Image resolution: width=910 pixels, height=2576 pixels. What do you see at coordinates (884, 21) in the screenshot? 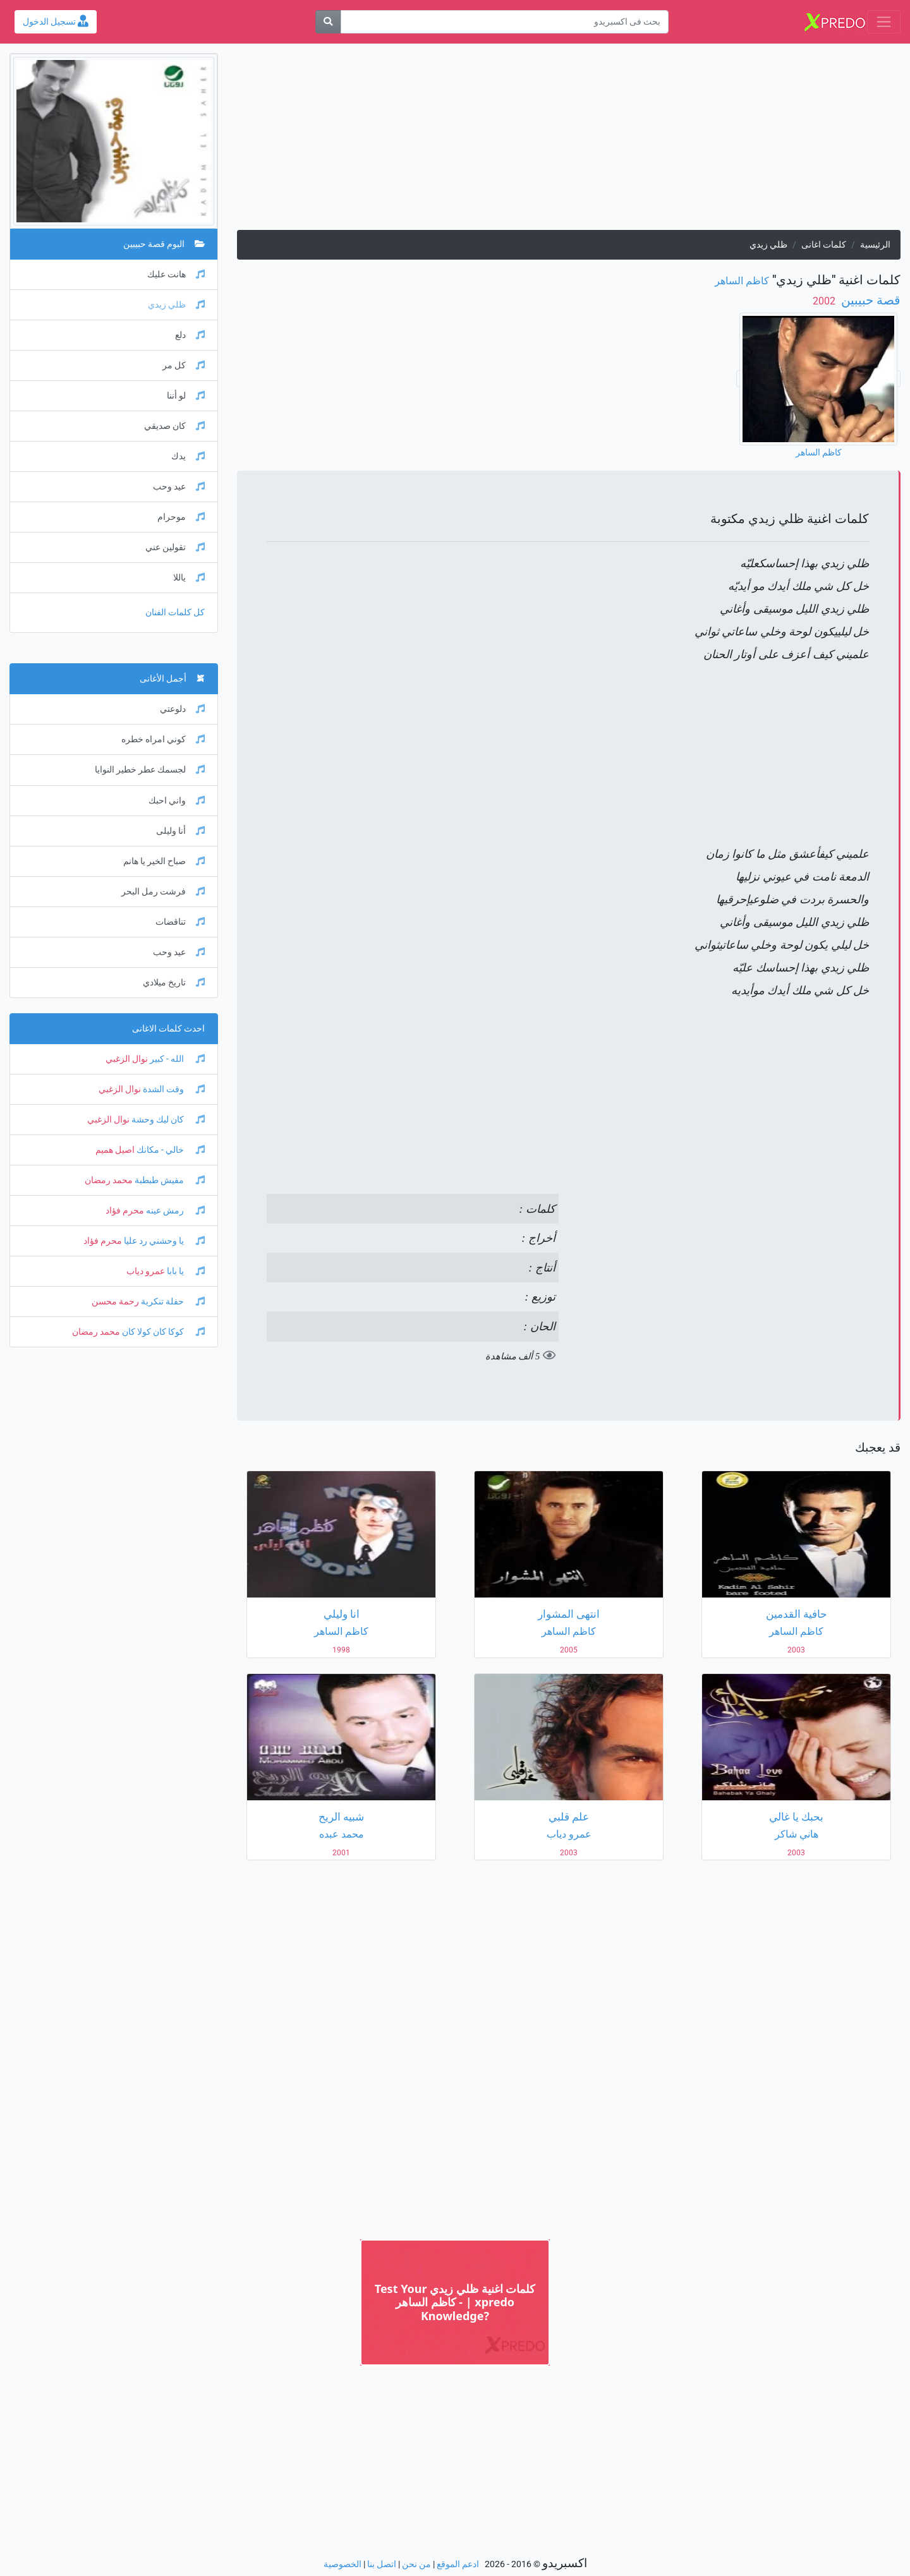
I see `[Toggle navigation]` at bounding box center [884, 21].